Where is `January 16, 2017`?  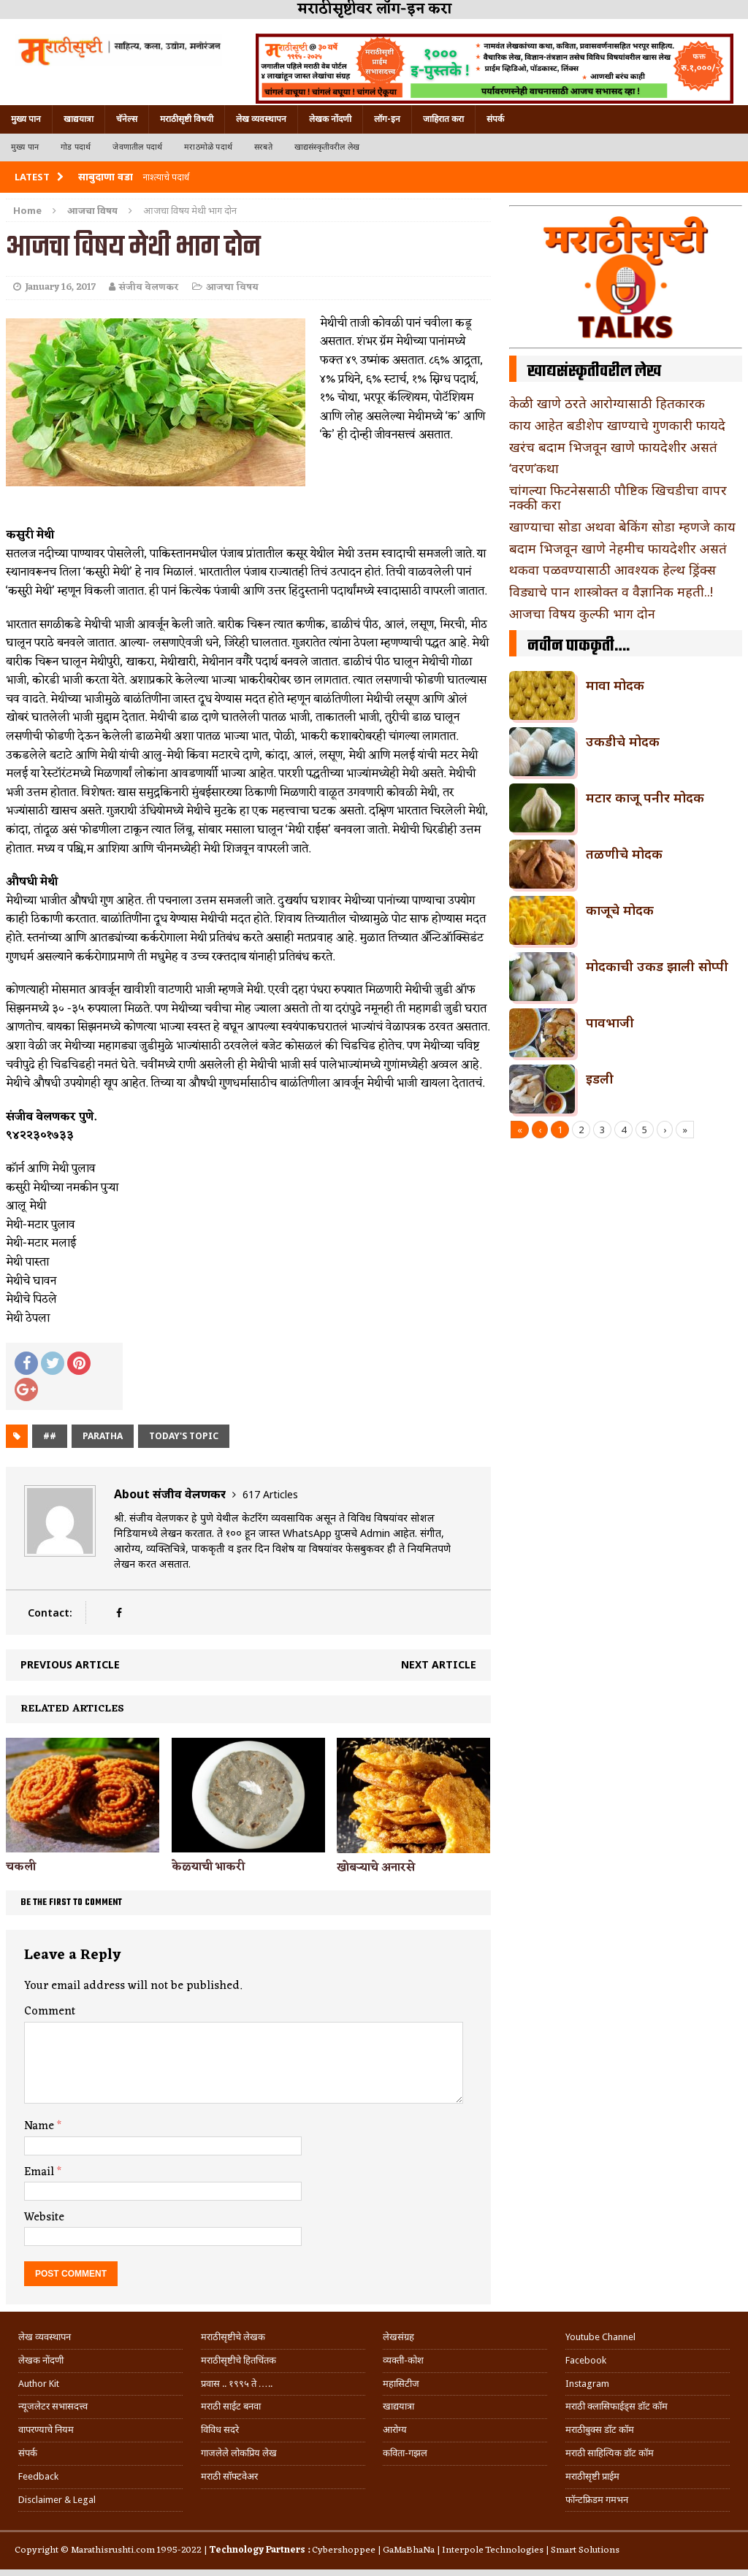
January 16, 2017 is located at coordinates (60, 287).